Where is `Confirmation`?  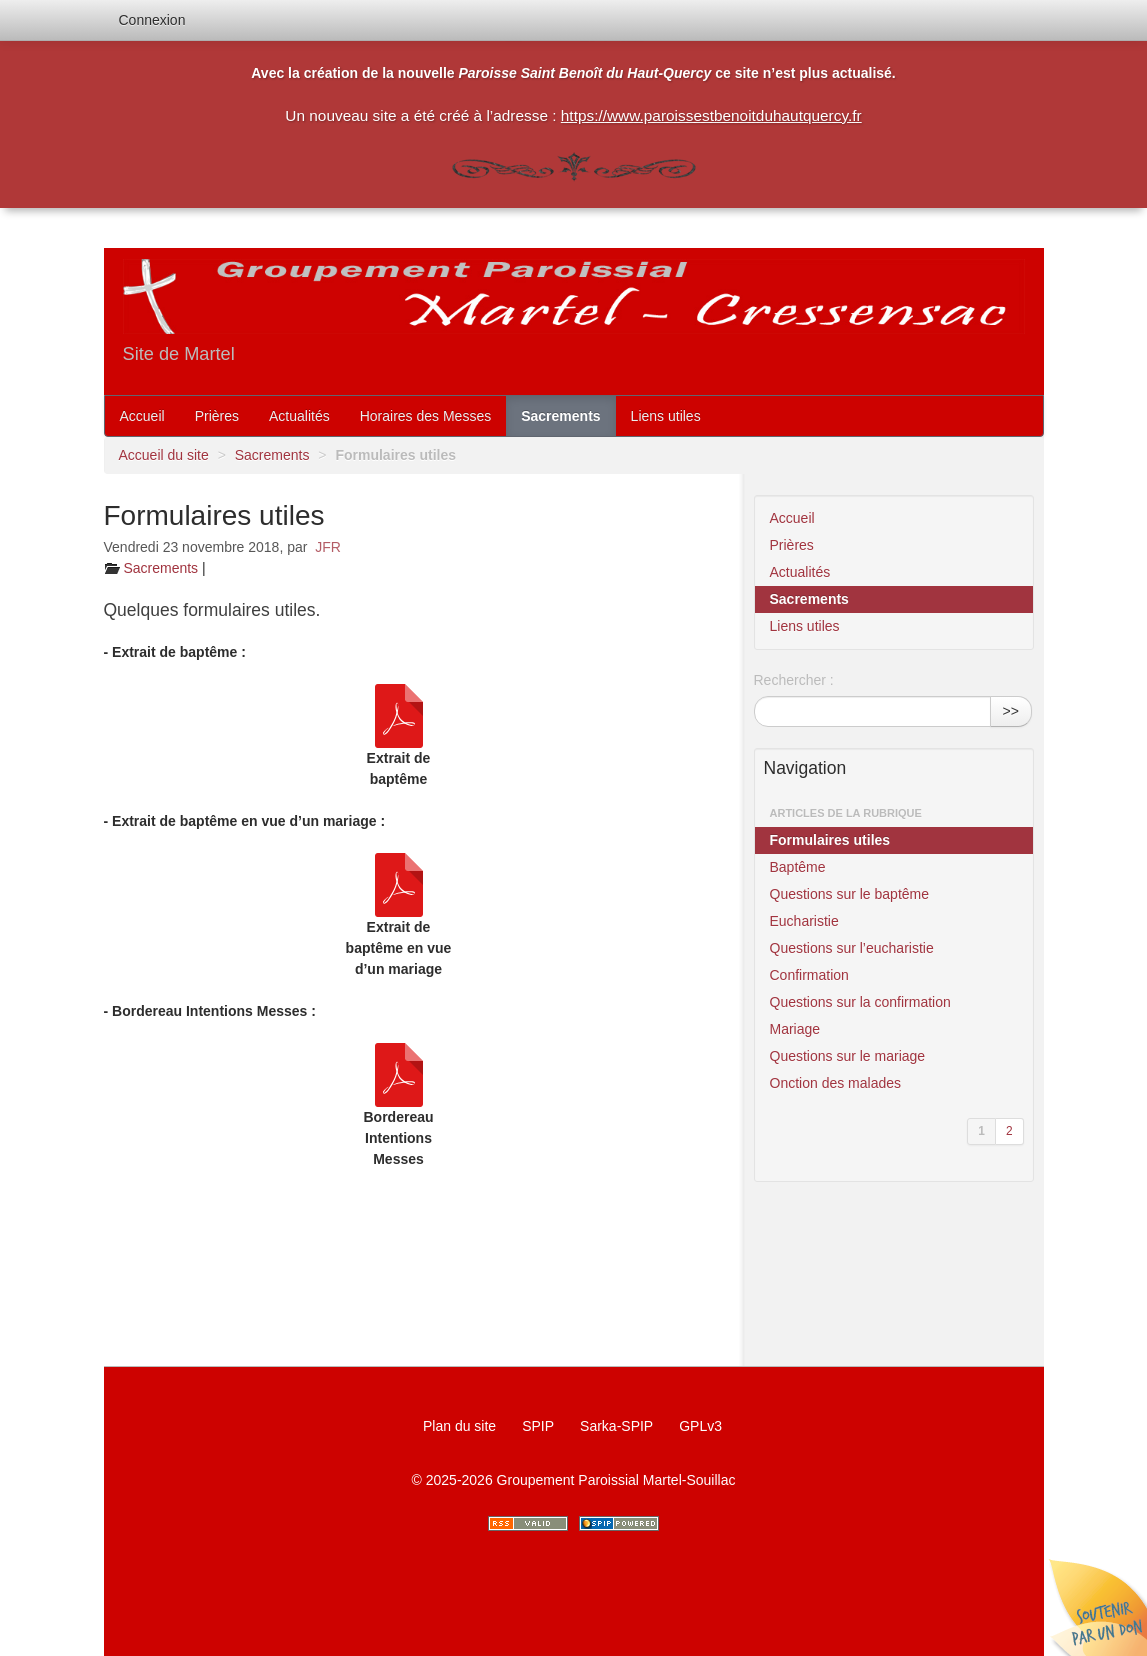 Confirmation is located at coordinates (809, 975).